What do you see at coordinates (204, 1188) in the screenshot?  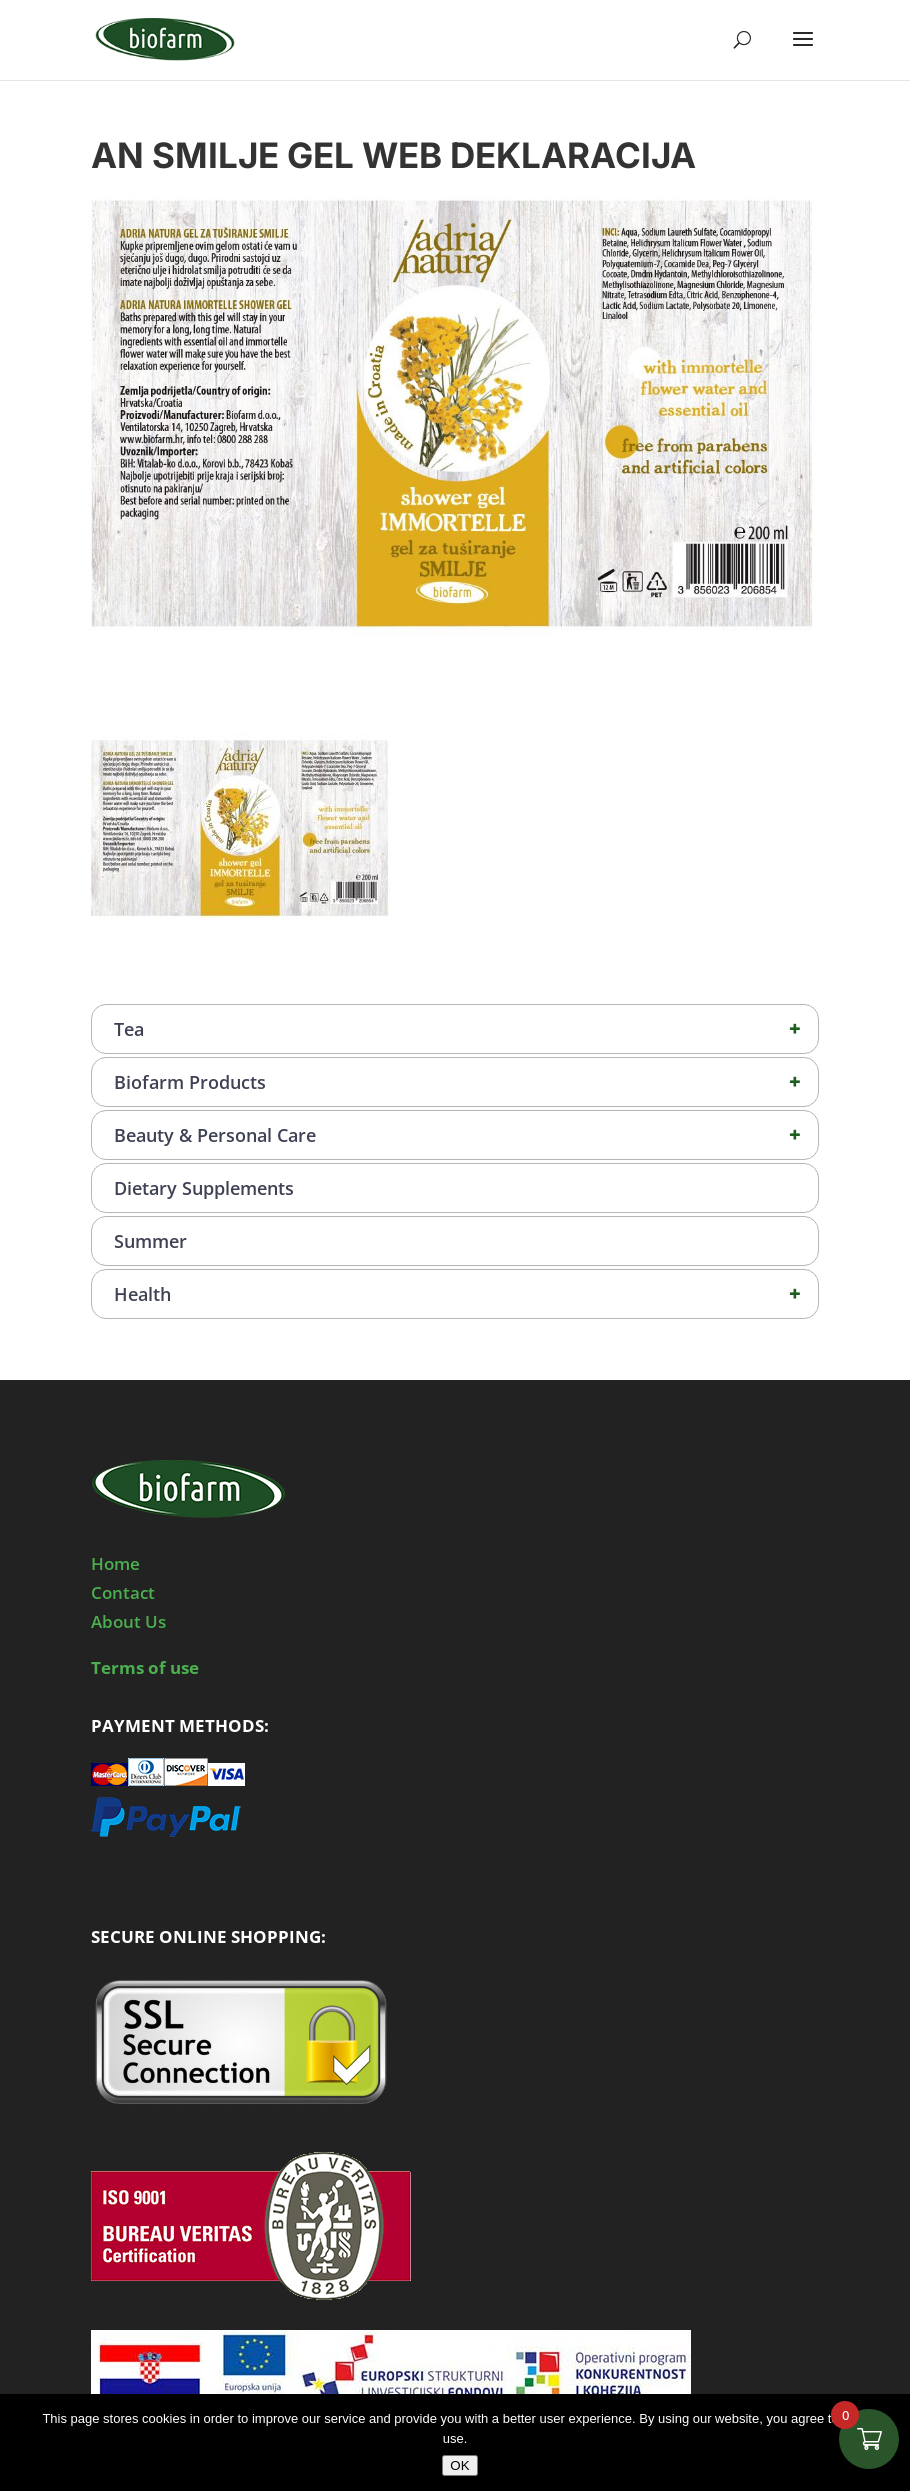 I see `Dietary Supplements` at bounding box center [204, 1188].